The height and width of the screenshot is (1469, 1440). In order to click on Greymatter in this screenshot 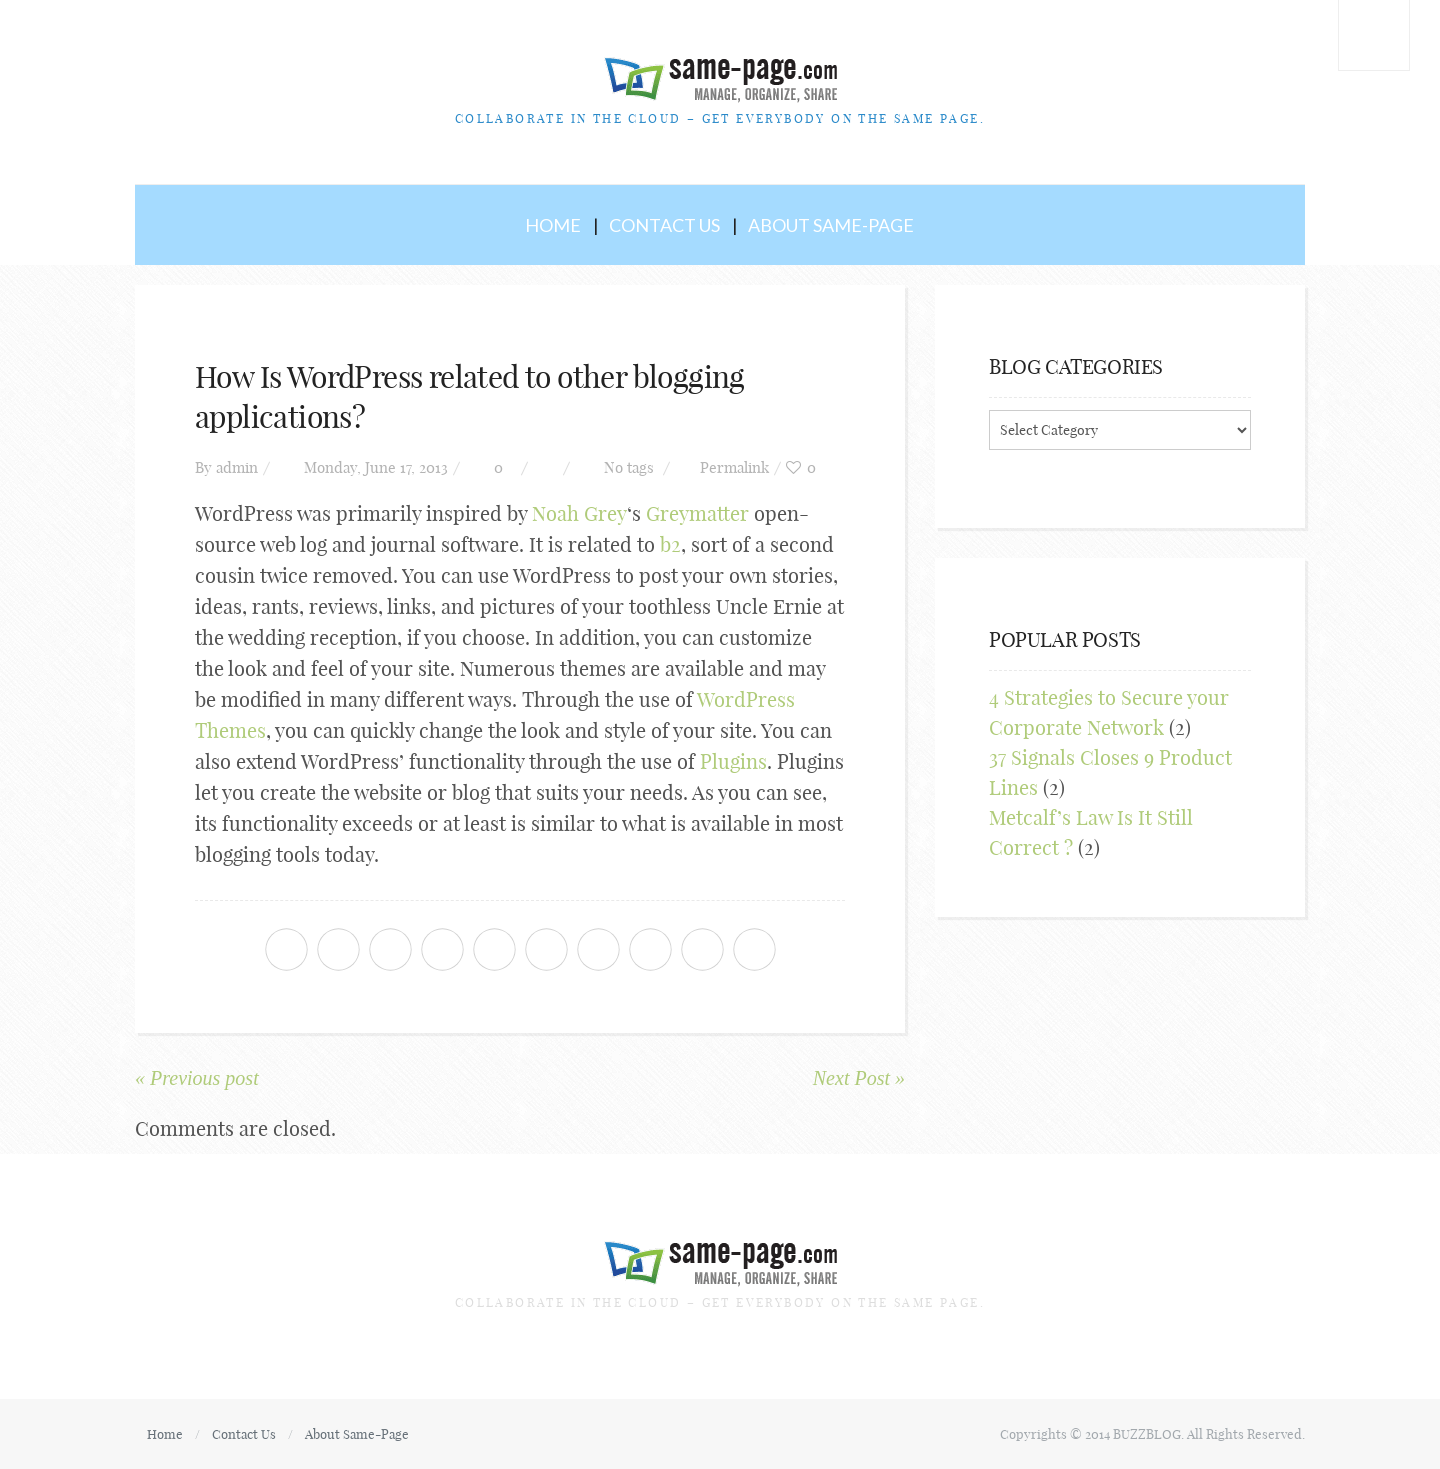, I will do `click(697, 513)`.